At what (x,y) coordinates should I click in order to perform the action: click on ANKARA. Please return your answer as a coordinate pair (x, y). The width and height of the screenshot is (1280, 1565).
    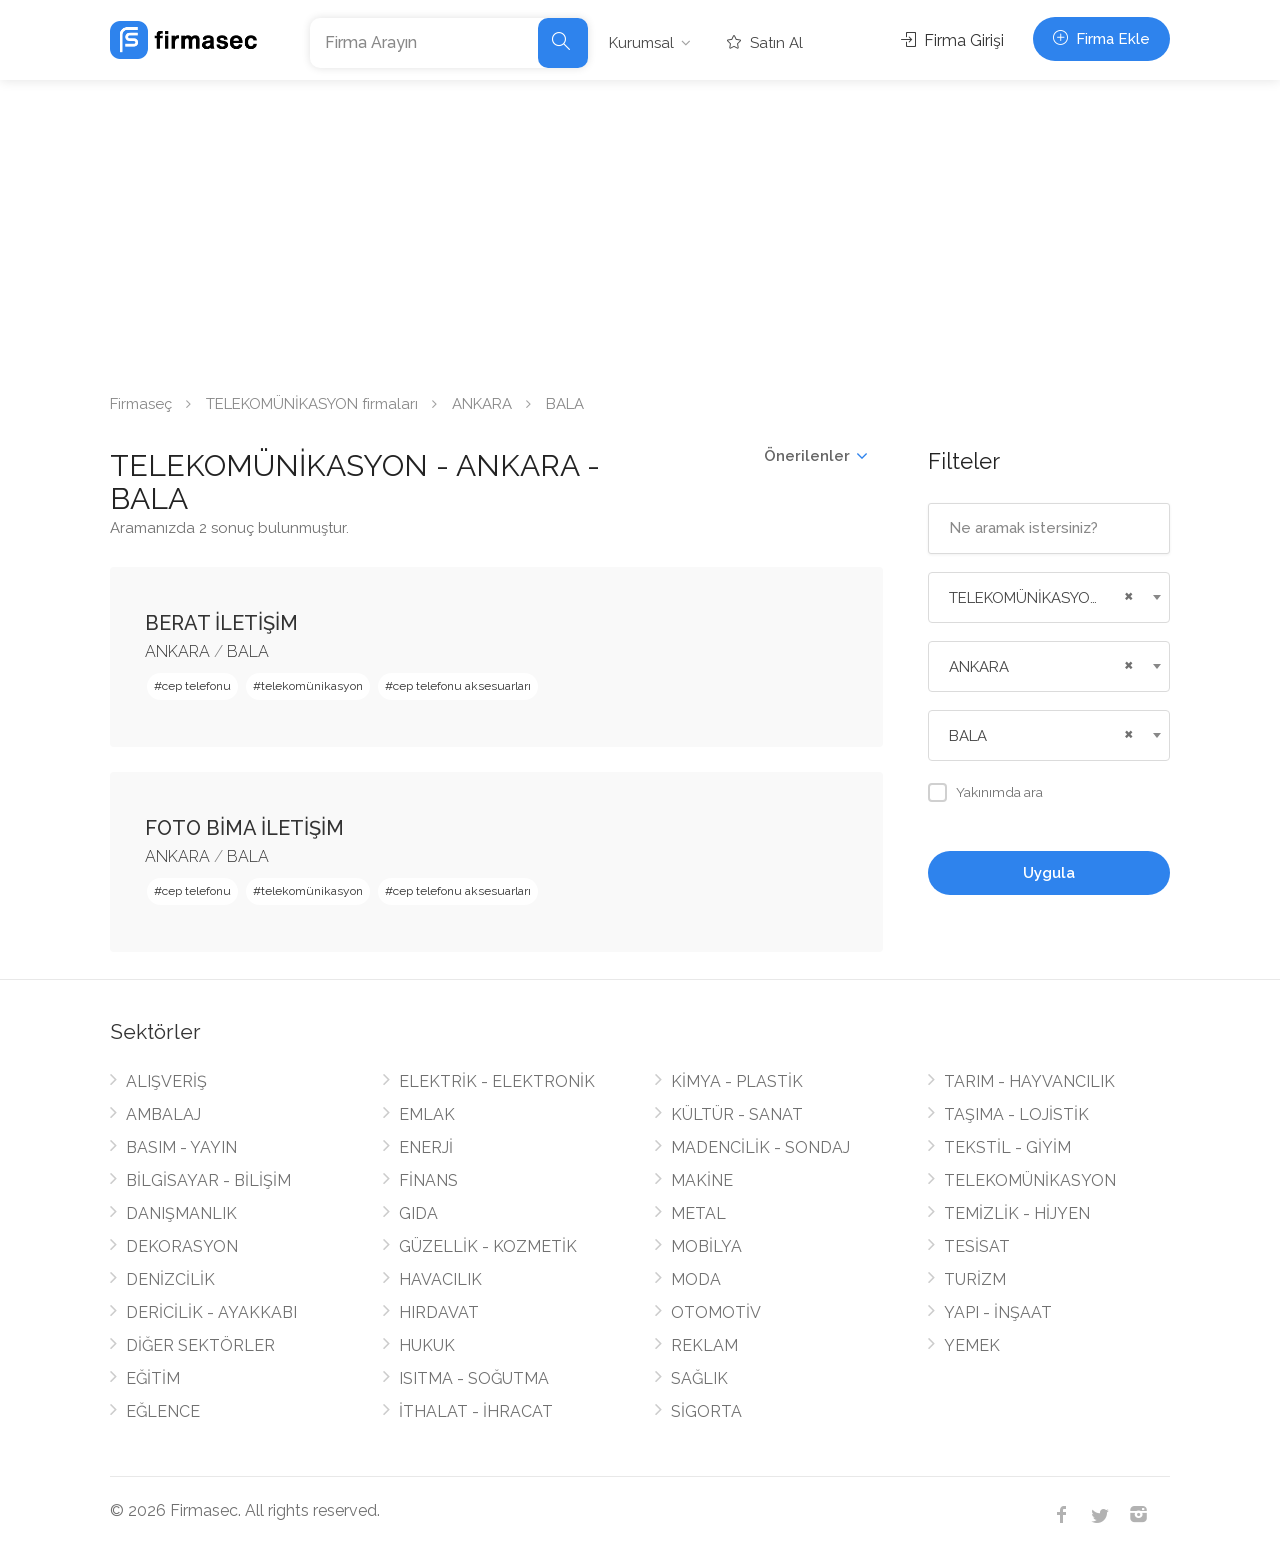
    Looking at the image, I should click on (482, 404).